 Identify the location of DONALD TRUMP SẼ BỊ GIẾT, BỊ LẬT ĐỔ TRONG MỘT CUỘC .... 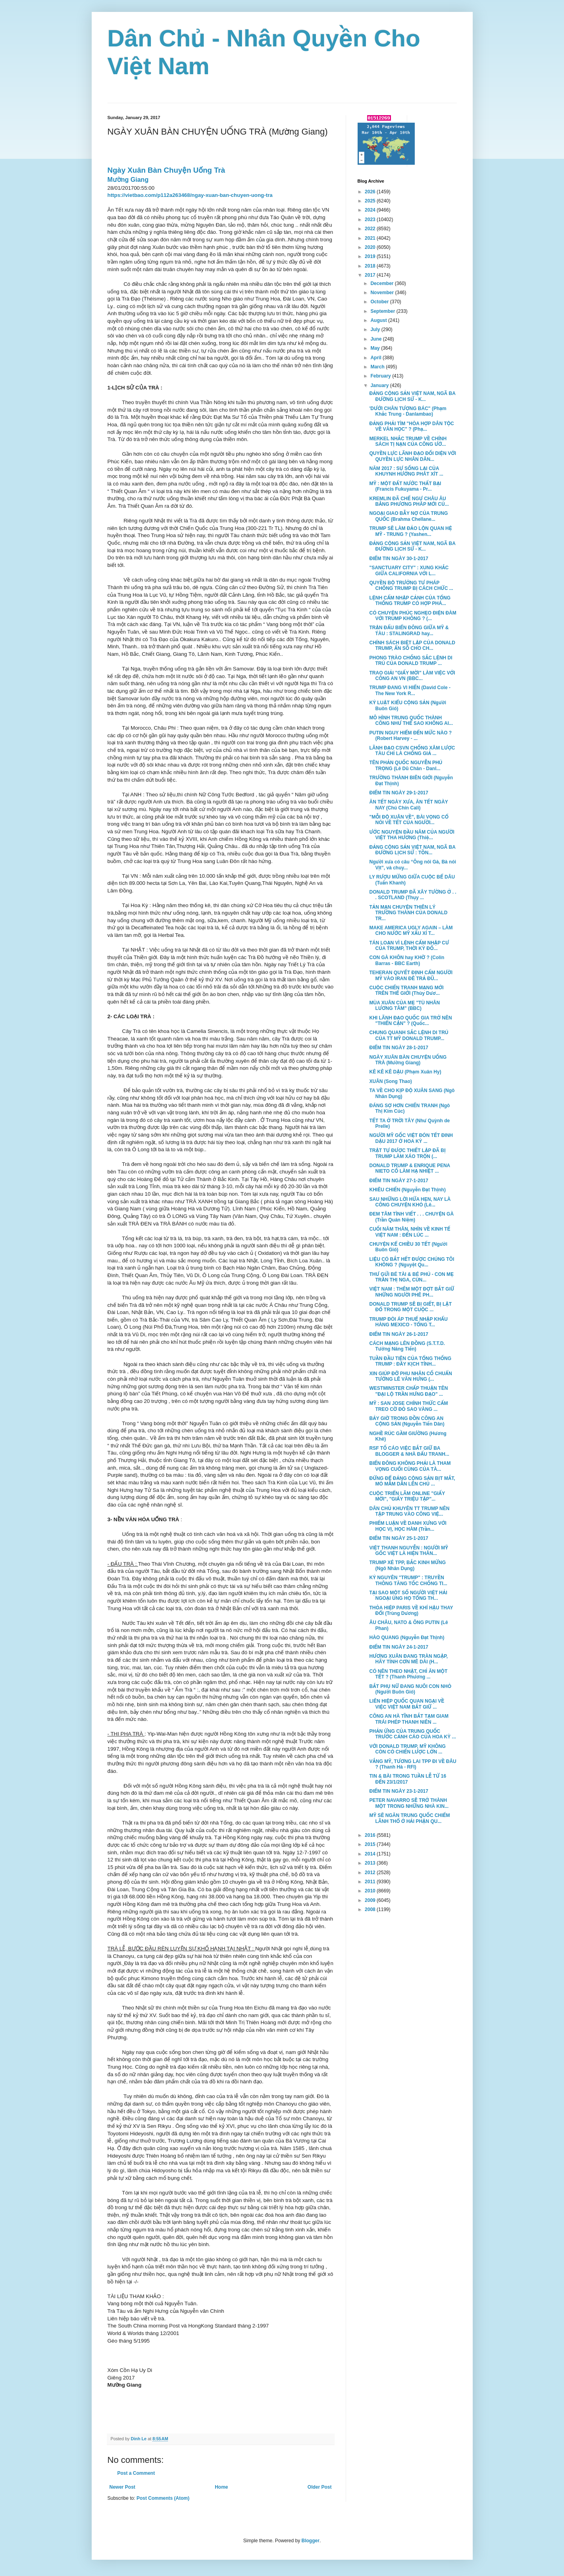
(410, 1306).